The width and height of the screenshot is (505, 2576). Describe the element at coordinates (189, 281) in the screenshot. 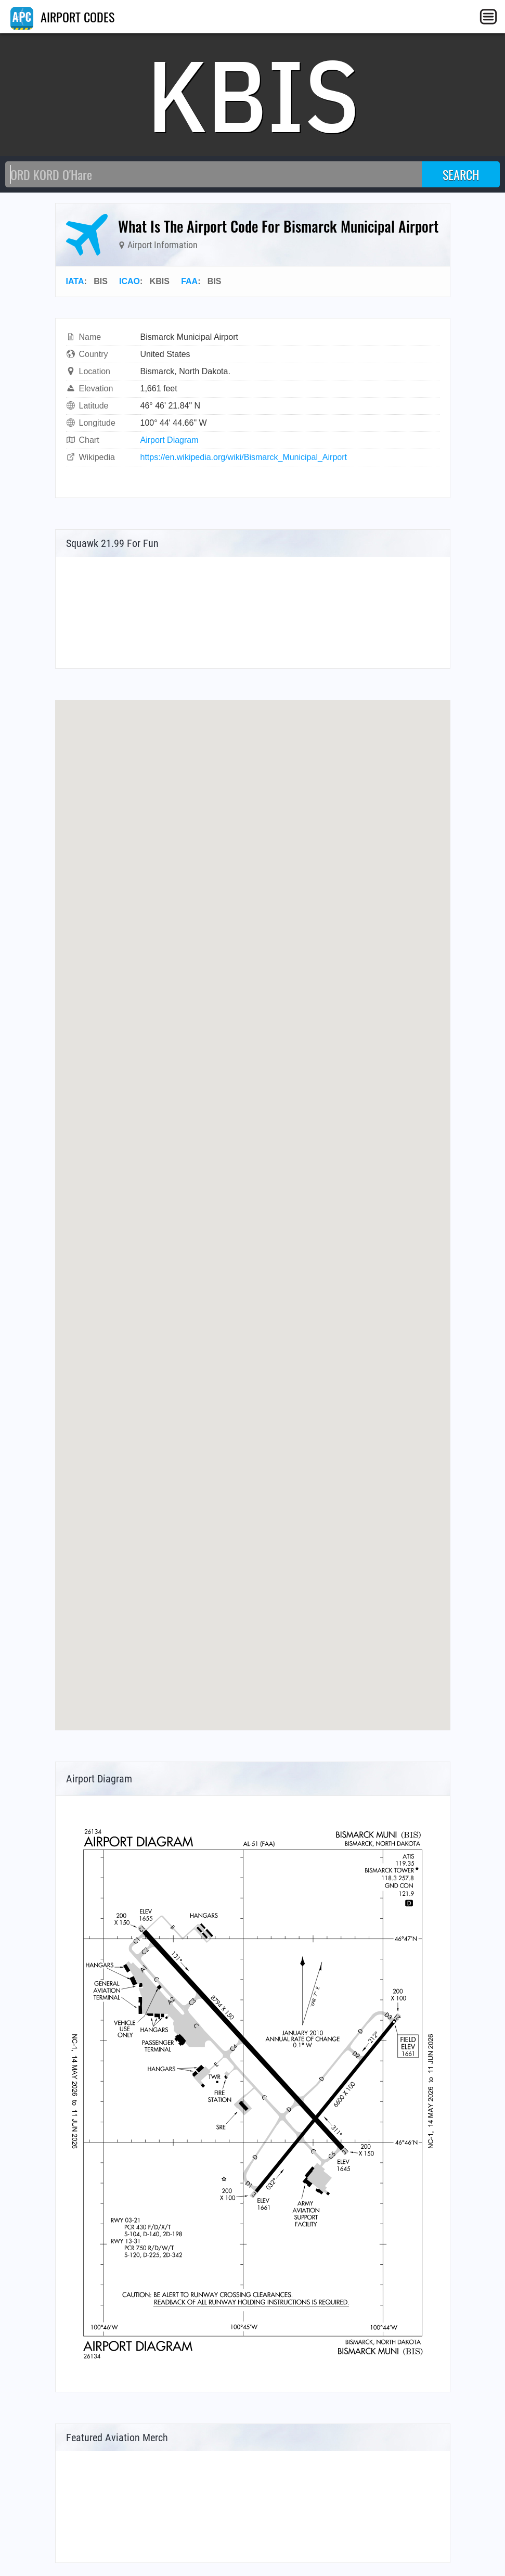

I see `FAA` at that location.